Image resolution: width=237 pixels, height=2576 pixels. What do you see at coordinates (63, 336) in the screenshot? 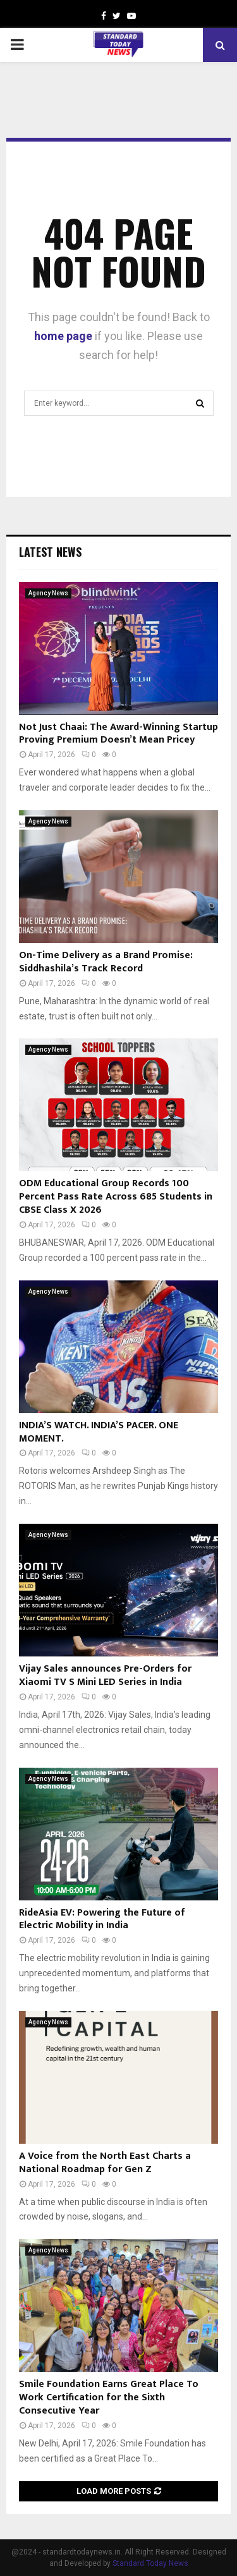
I see `home page` at bounding box center [63, 336].